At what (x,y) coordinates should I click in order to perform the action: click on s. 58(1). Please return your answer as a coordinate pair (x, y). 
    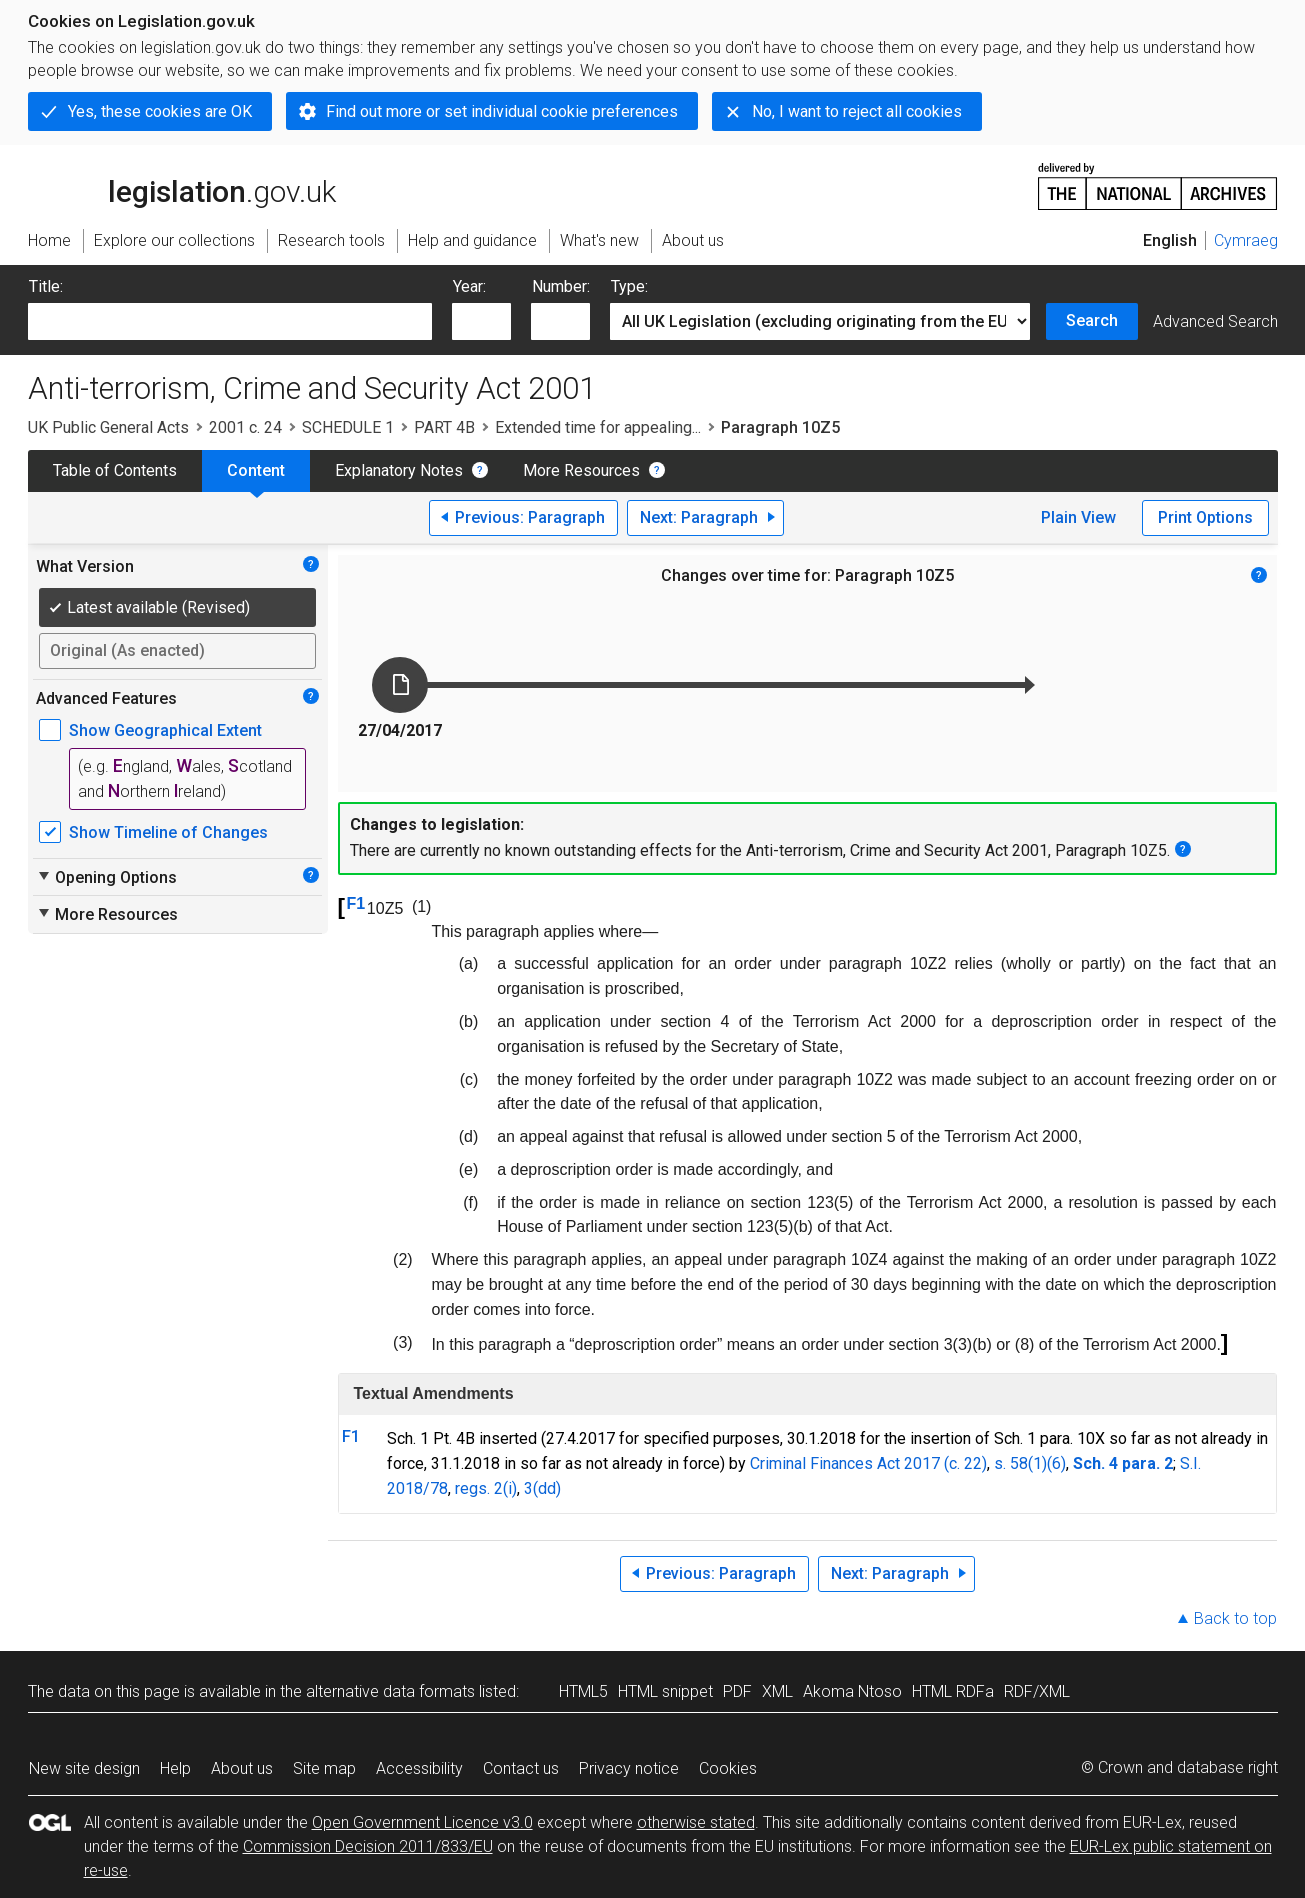
    Looking at the image, I should click on (1020, 1463).